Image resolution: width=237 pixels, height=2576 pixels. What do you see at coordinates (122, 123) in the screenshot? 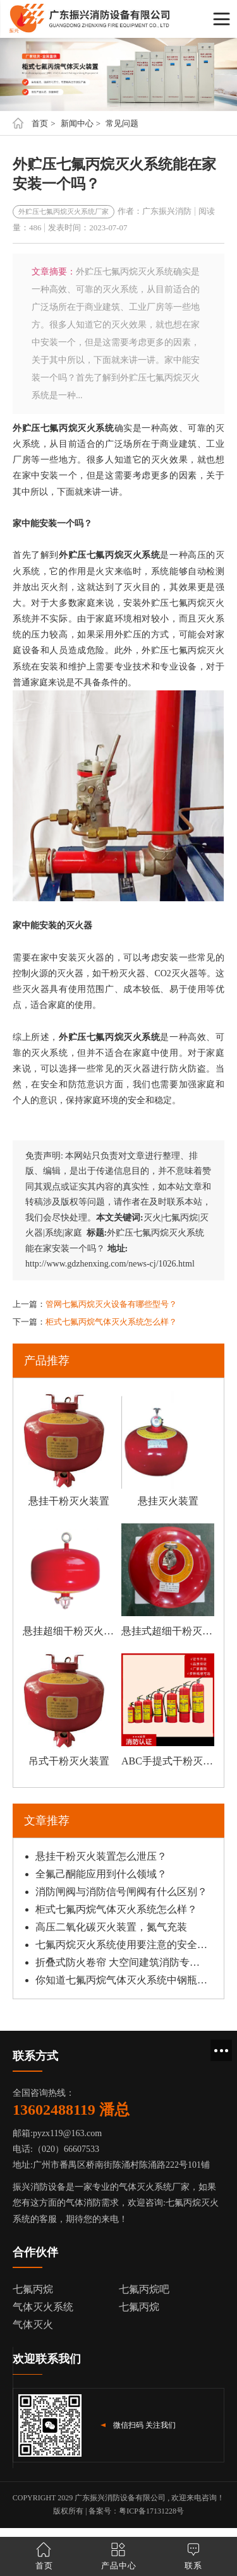
I see `常见问题` at bounding box center [122, 123].